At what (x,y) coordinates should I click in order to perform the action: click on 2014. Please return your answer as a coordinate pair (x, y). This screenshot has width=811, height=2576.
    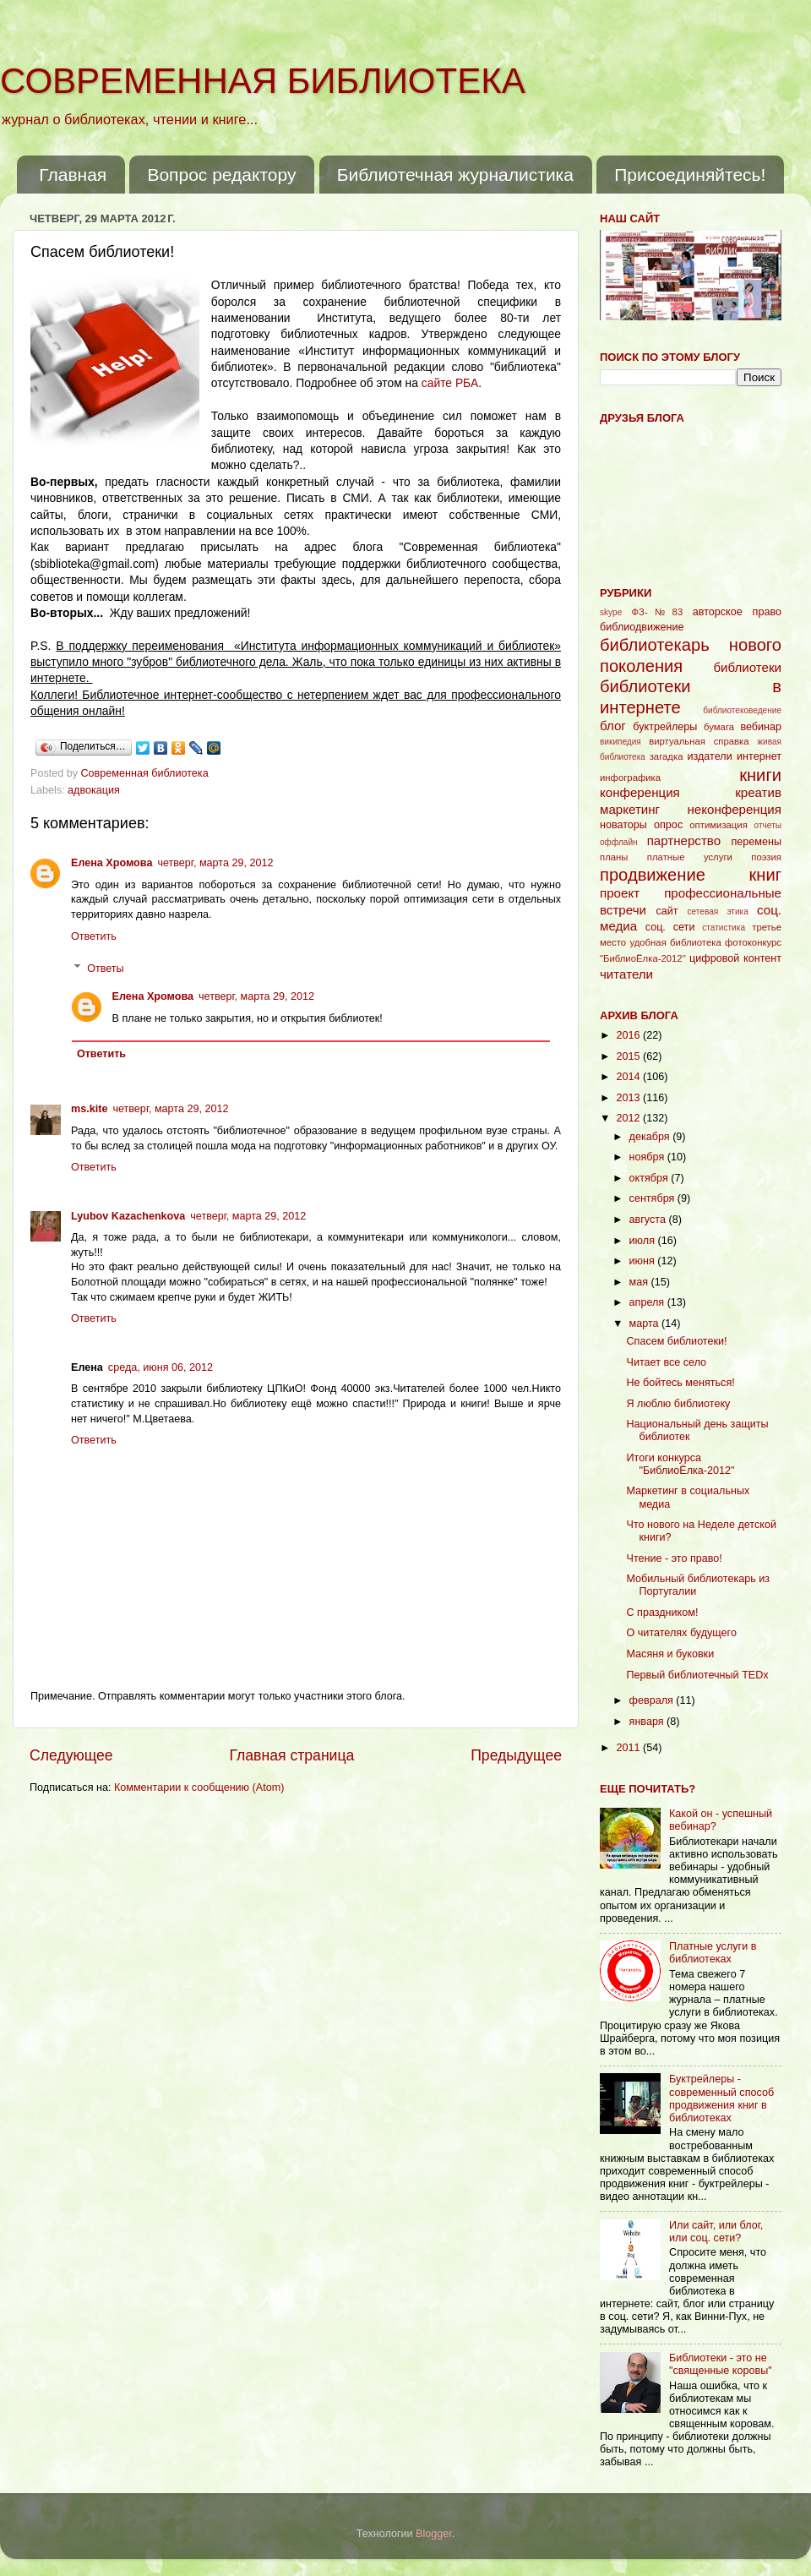
    Looking at the image, I should click on (629, 1077).